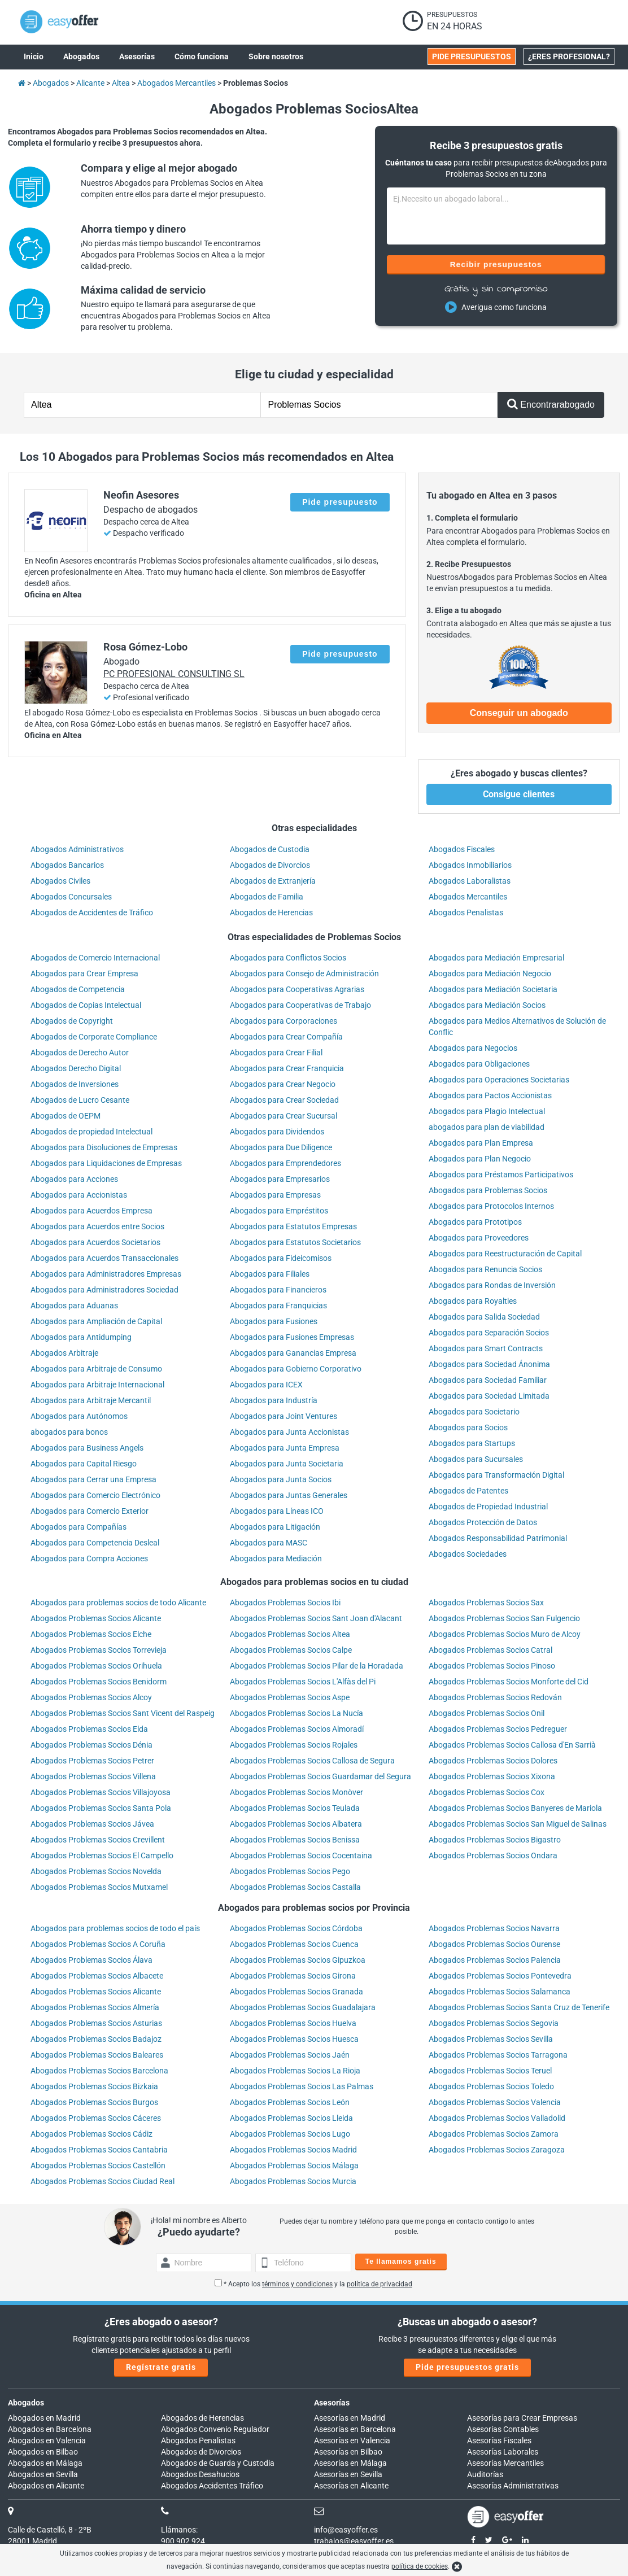  Describe the element at coordinates (497, 2118) in the screenshot. I see `Abogados Problemas Socios Valladolid` at that location.